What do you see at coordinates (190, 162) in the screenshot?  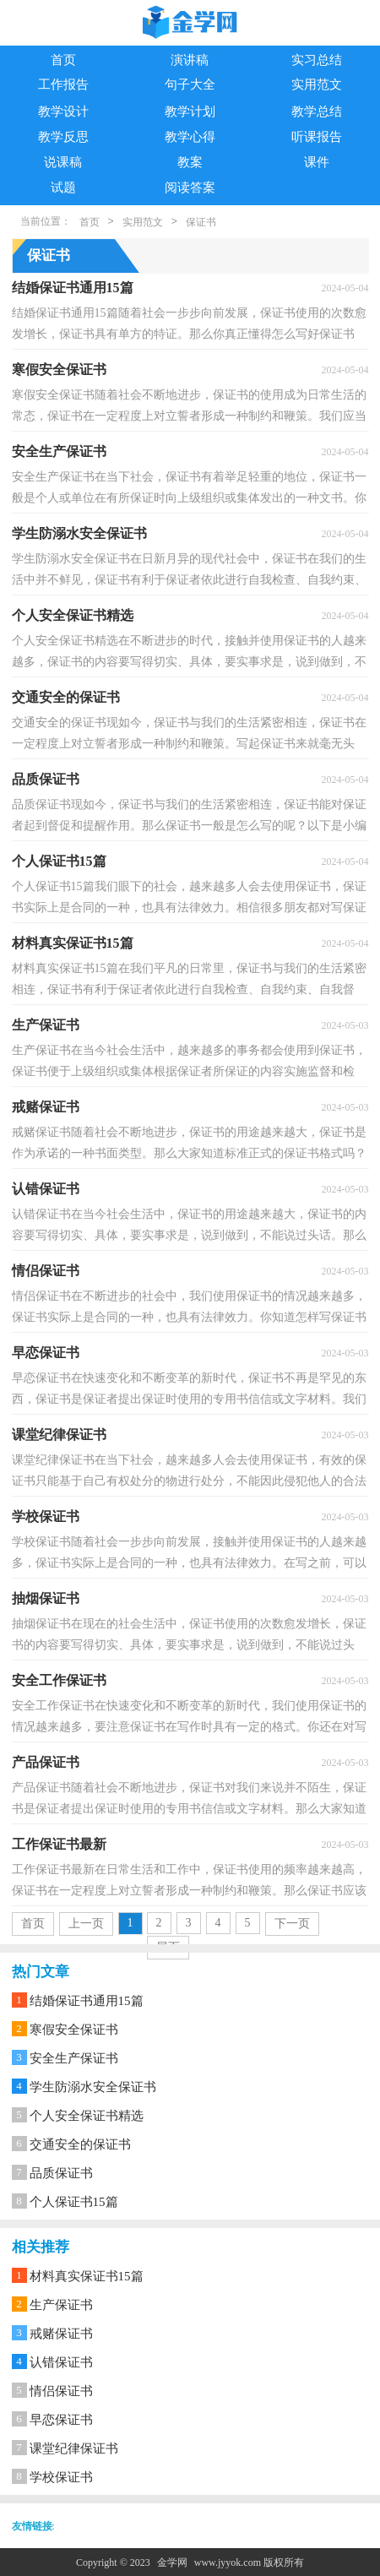 I see `教案` at bounding box center [190, 162].